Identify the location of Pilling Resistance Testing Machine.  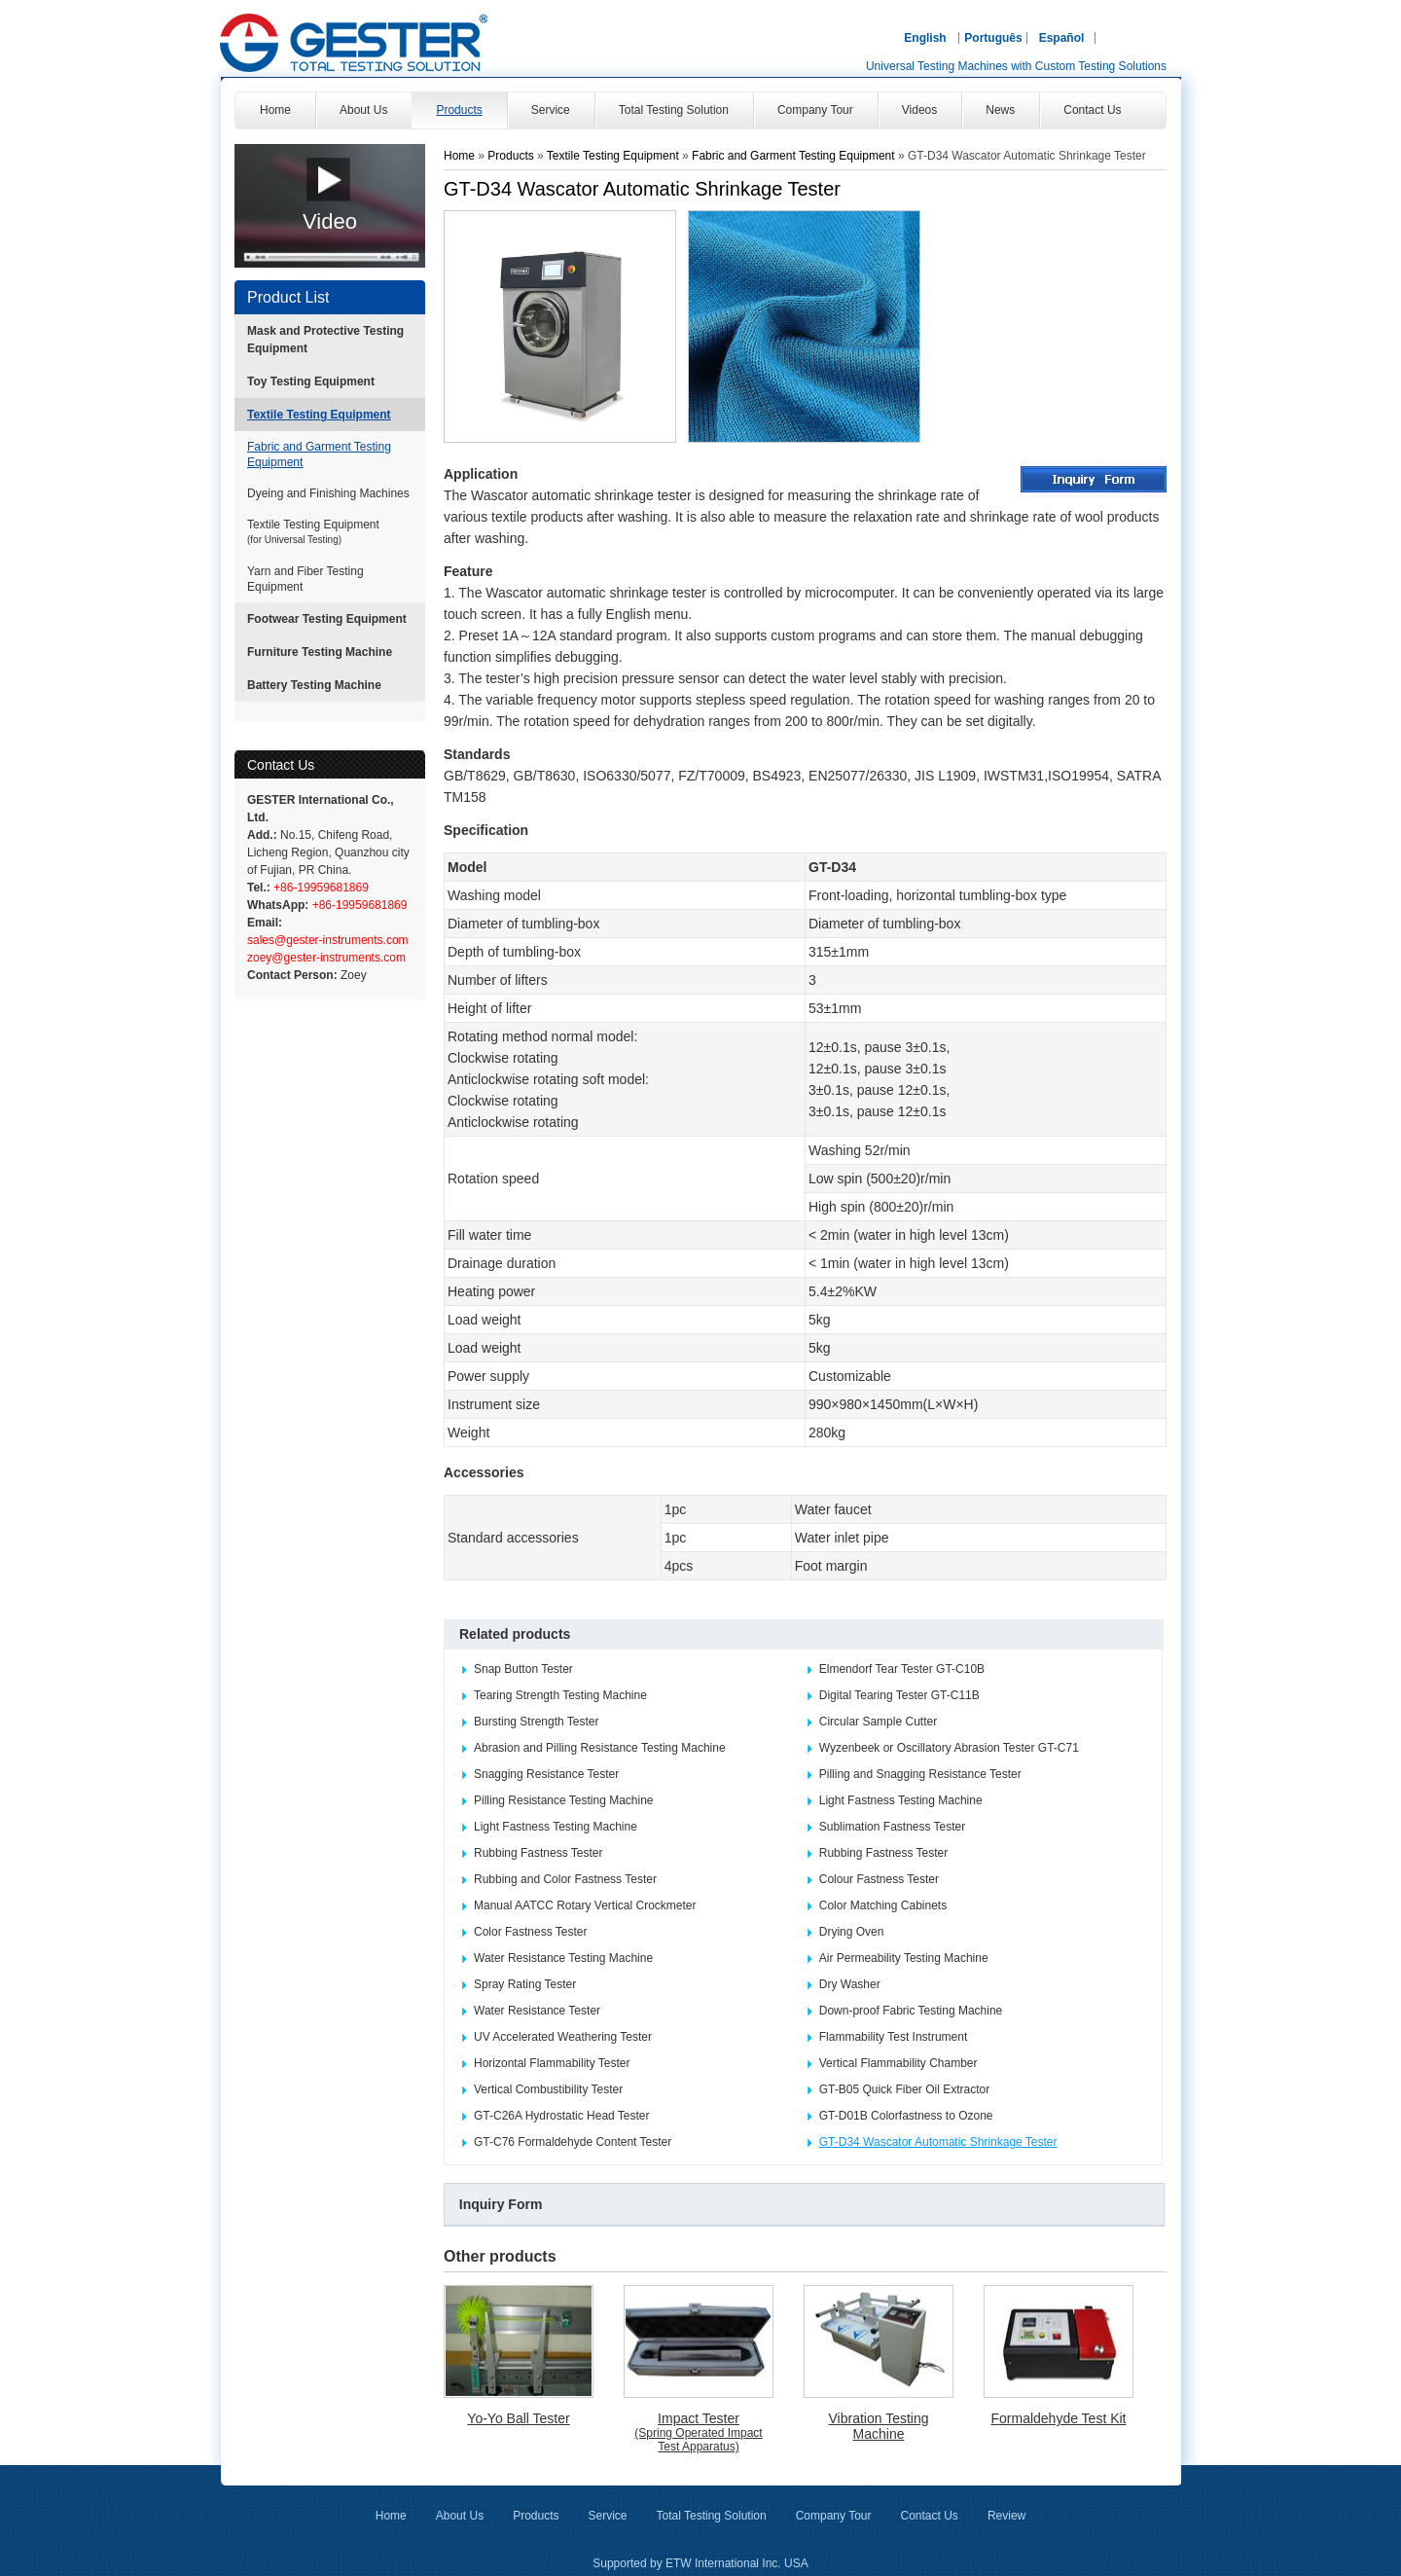
(564, 1800).